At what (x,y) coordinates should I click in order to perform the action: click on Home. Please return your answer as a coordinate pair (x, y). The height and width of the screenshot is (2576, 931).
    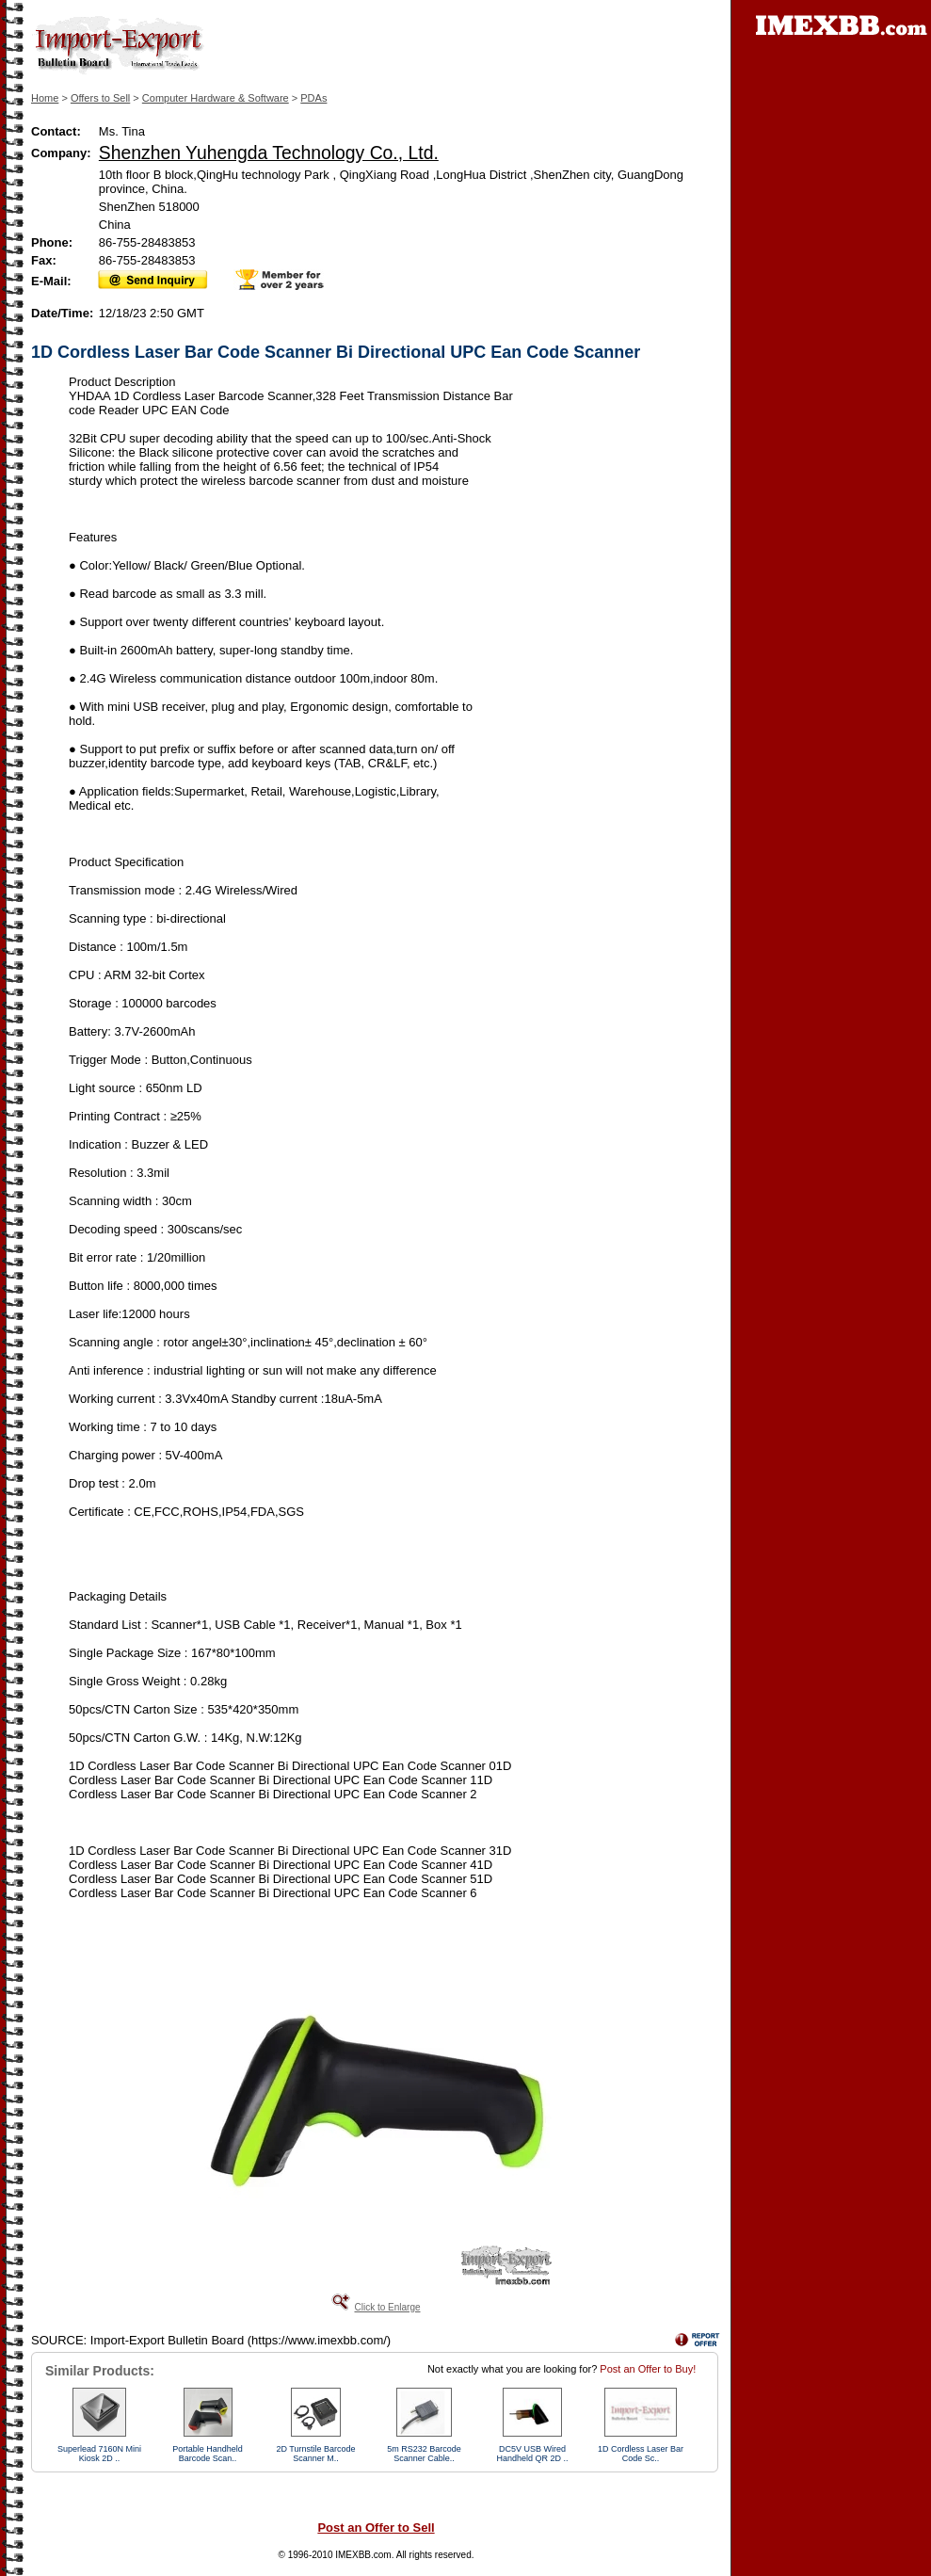
    Looking at the image, I should click on (44, 98).